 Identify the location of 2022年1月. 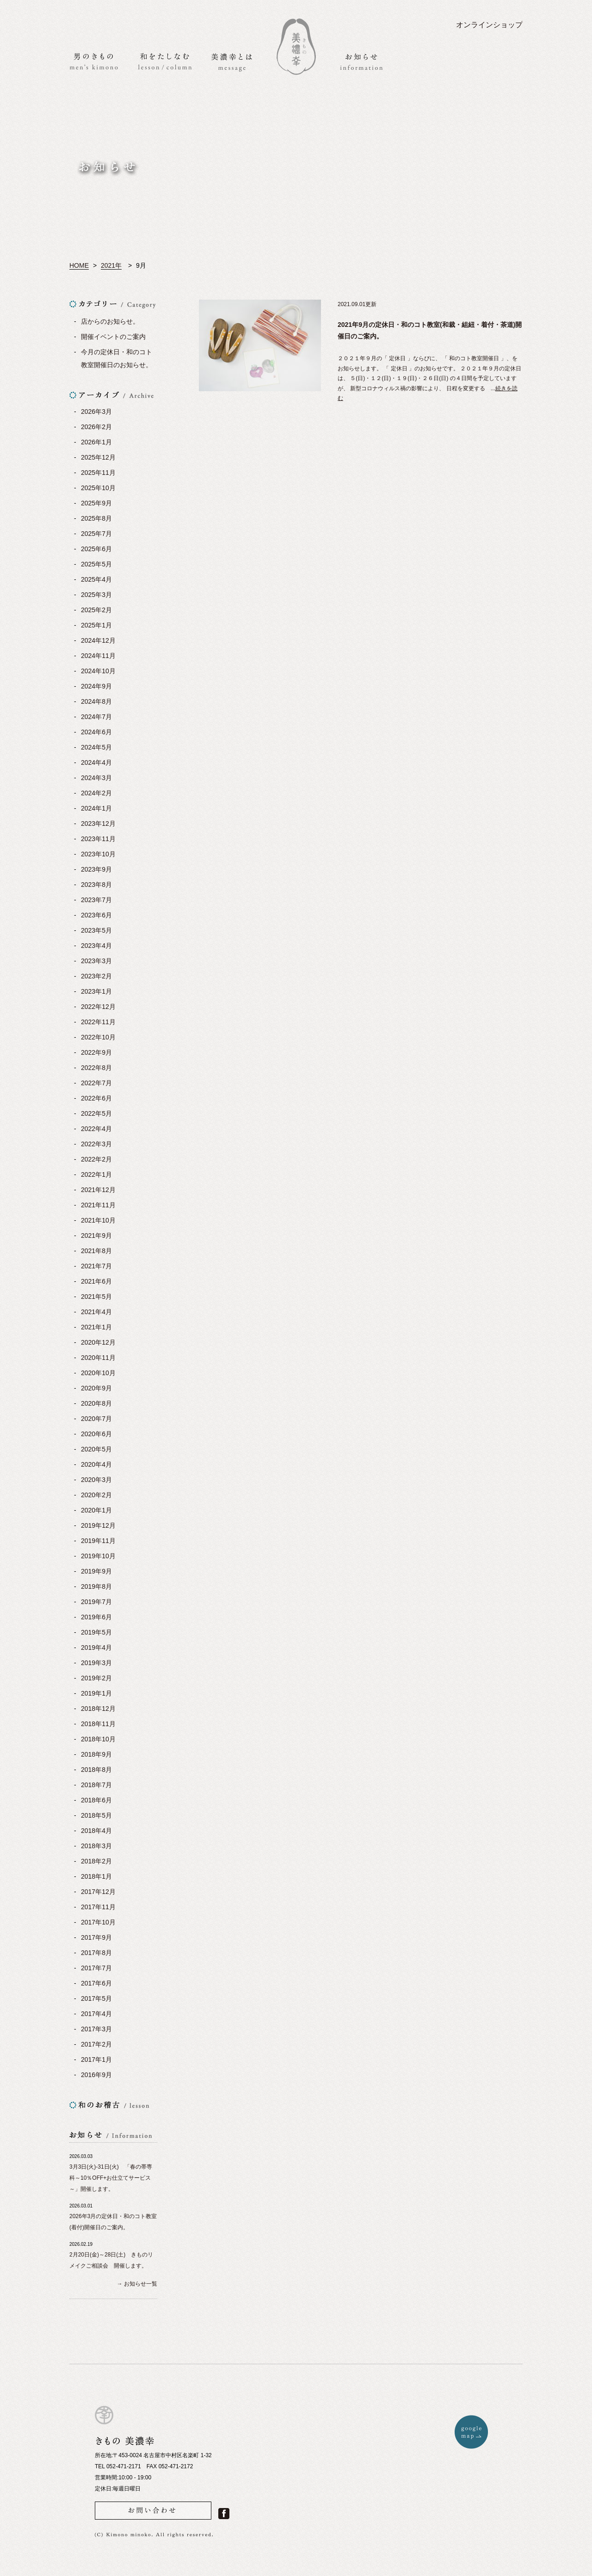
(96, 1174).